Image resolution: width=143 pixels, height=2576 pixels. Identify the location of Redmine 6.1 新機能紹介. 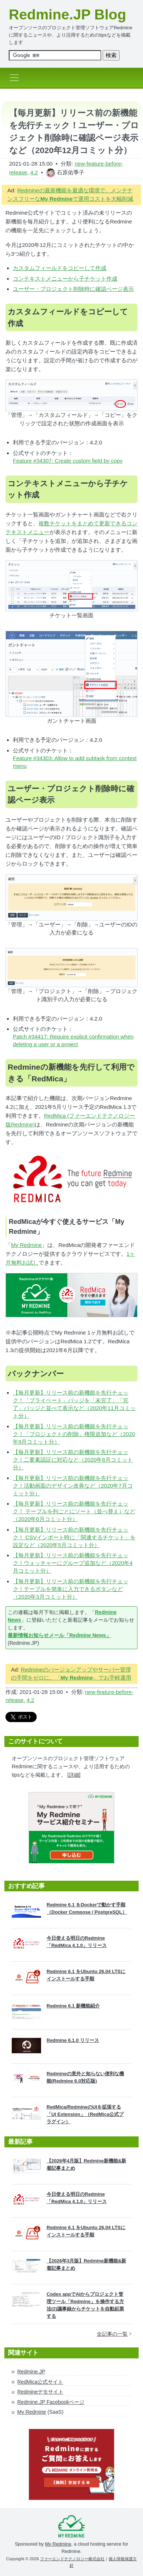
(73, 2006).